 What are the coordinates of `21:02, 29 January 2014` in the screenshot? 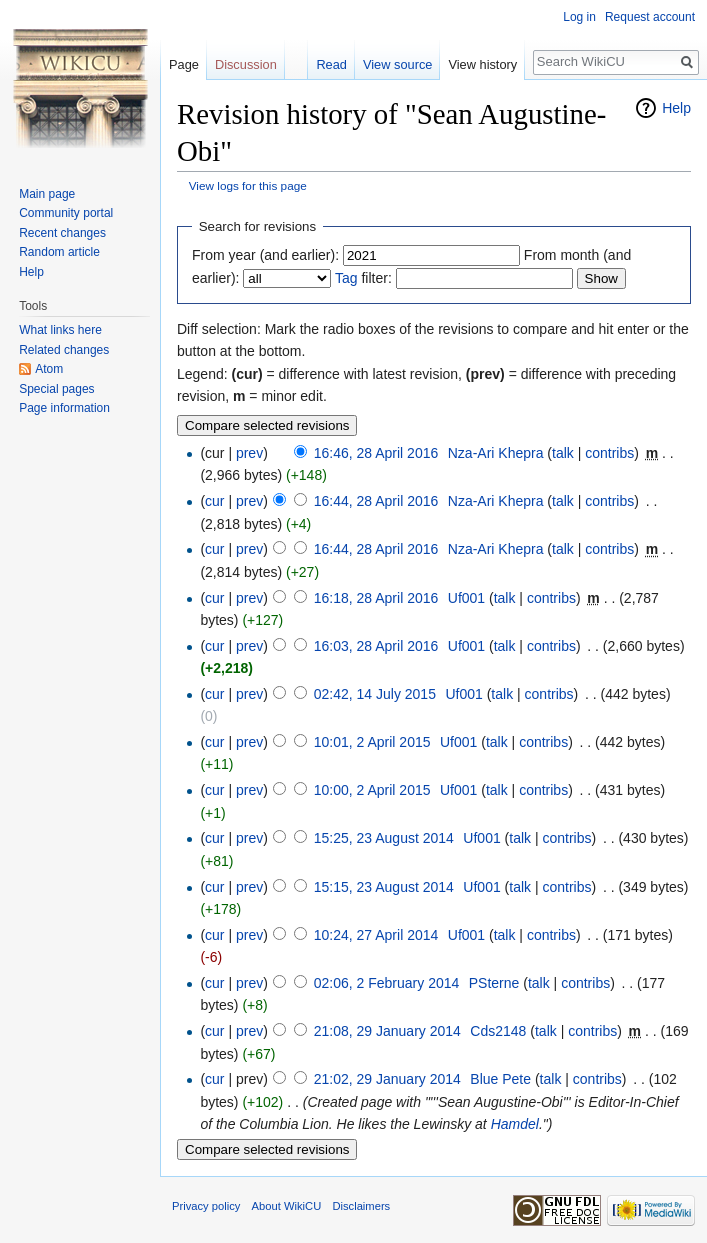 It's located at (387, 1079).